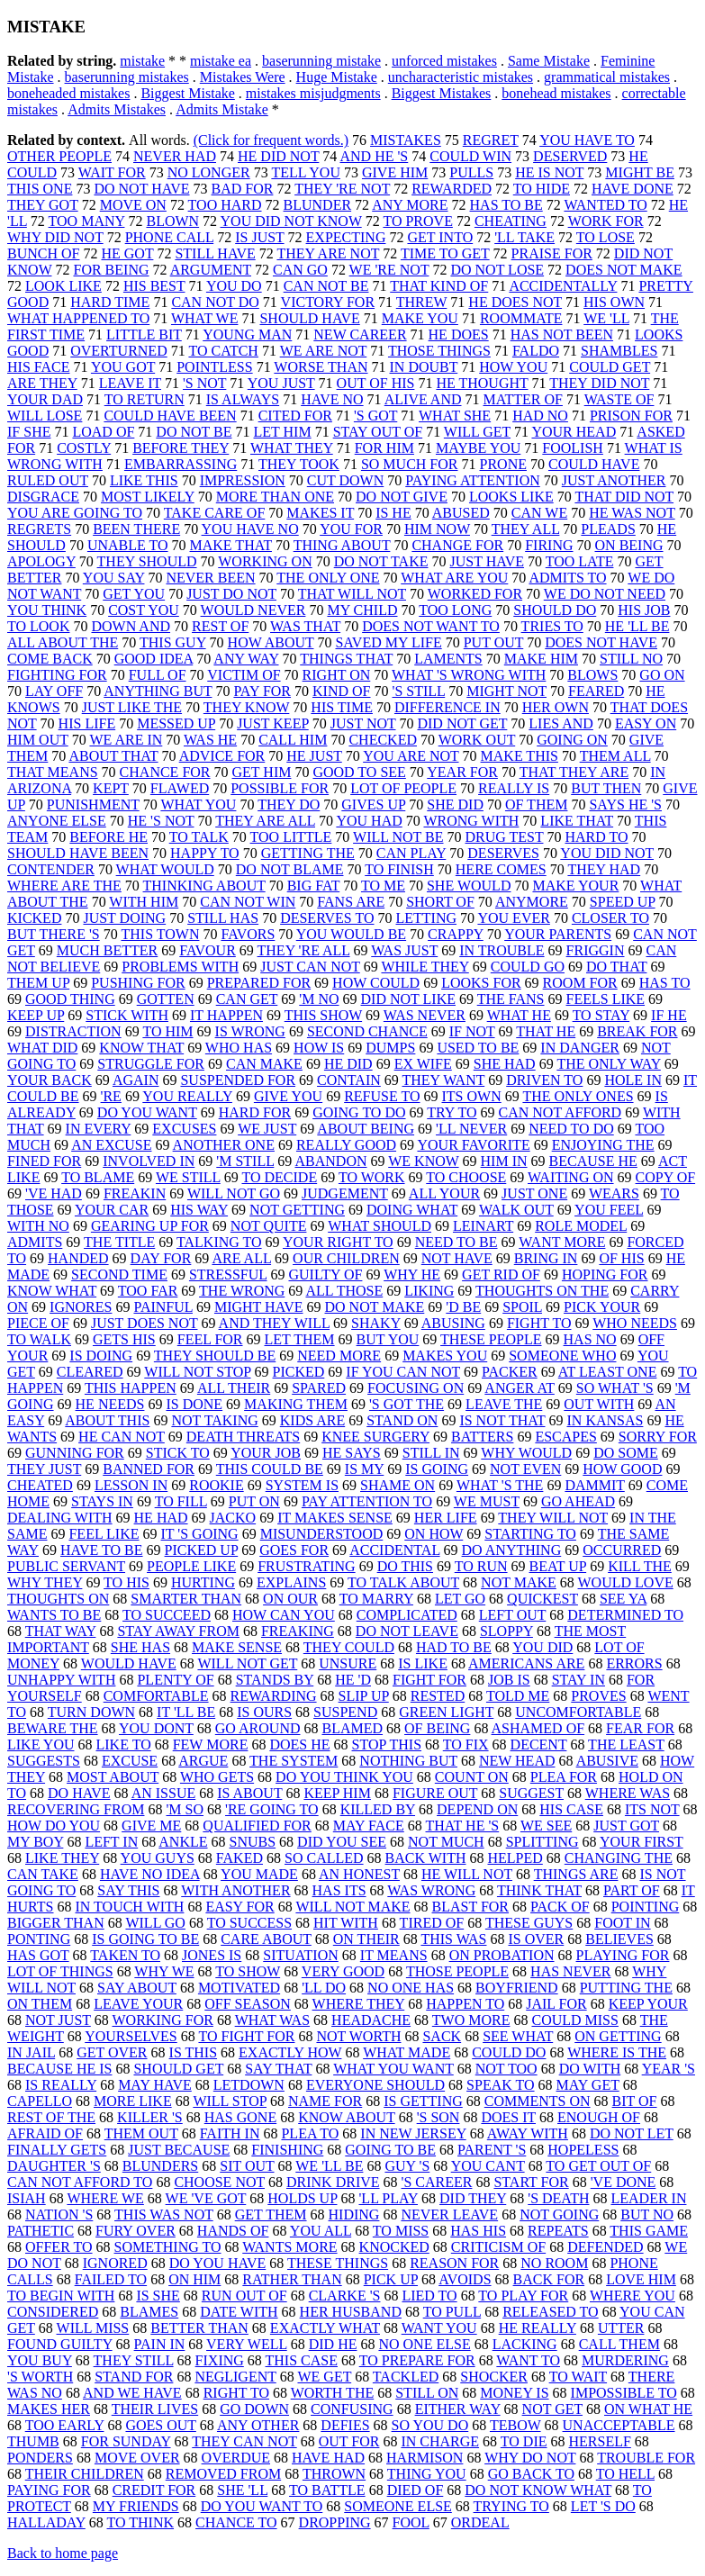 The height and width of the screenshot is (2576, 705). Describe the element at coordinates (219, 2360) in the screenshot. I see `FIXING` at that location.